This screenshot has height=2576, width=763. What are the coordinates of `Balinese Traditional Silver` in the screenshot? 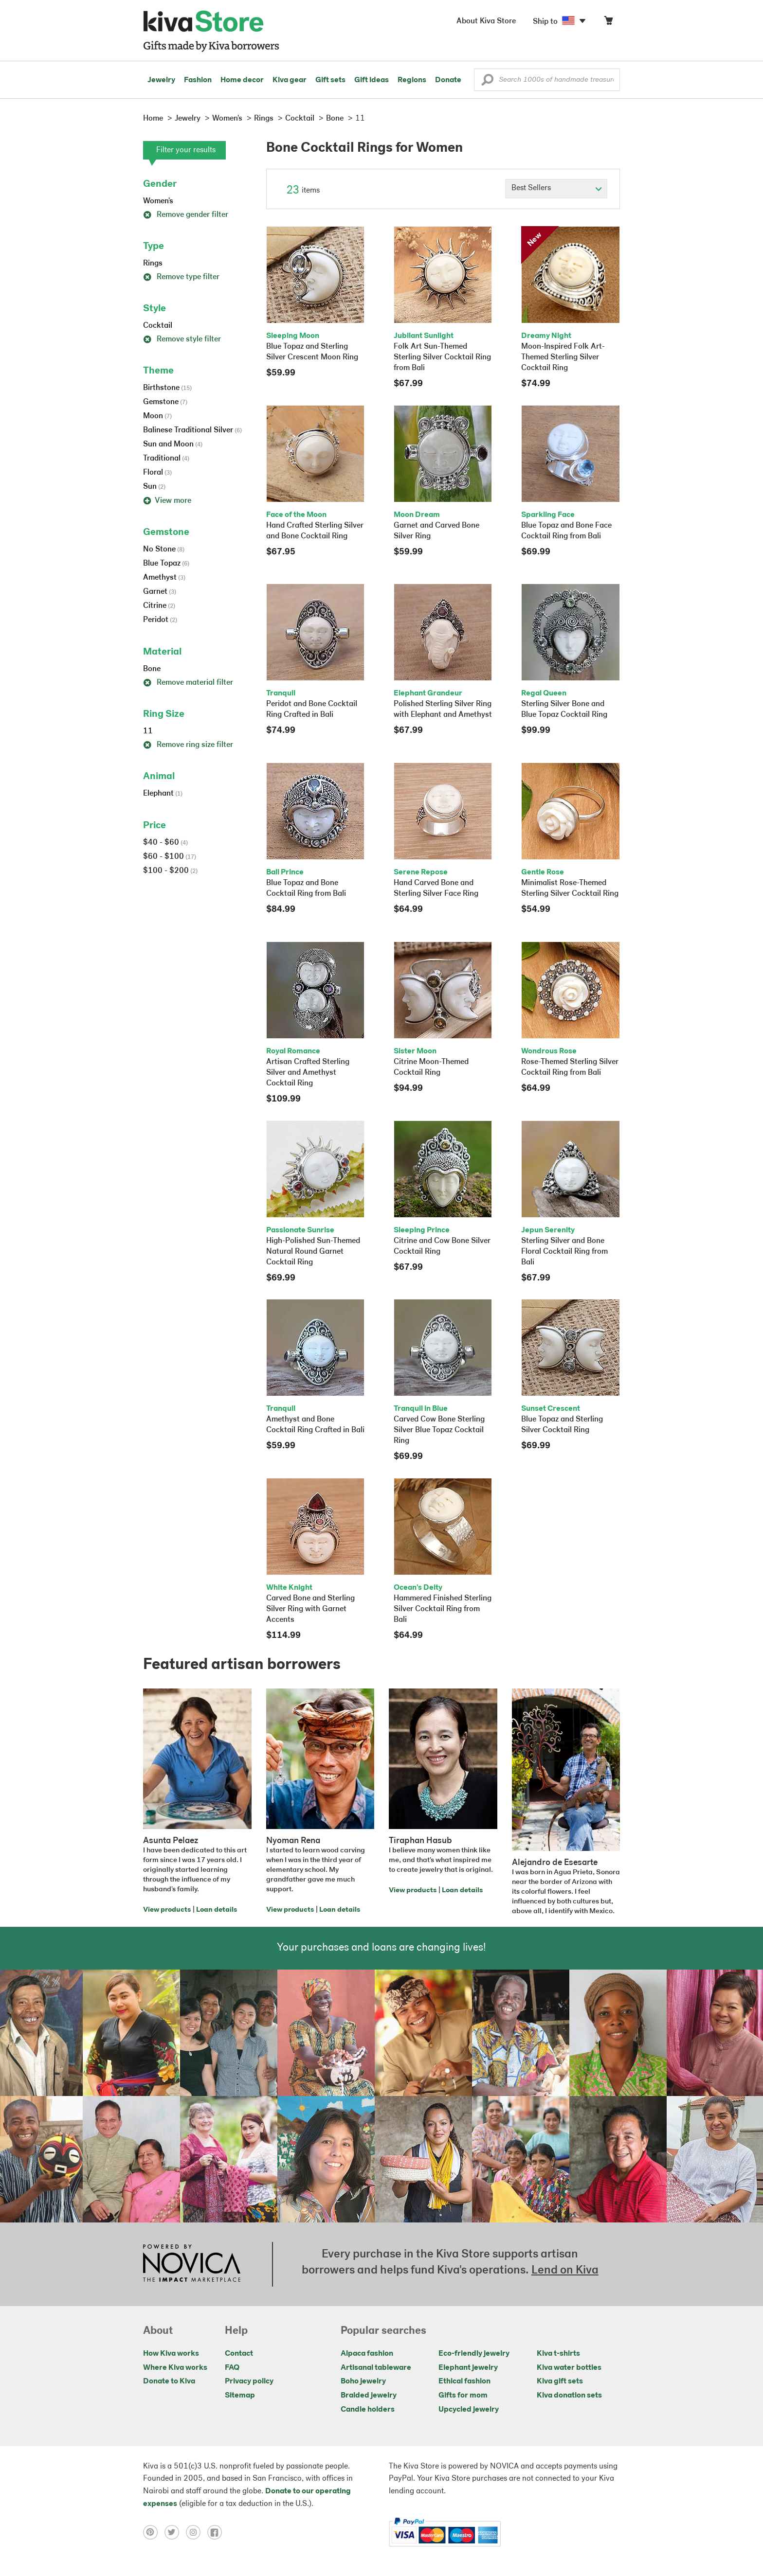 It's located at (192, 430).